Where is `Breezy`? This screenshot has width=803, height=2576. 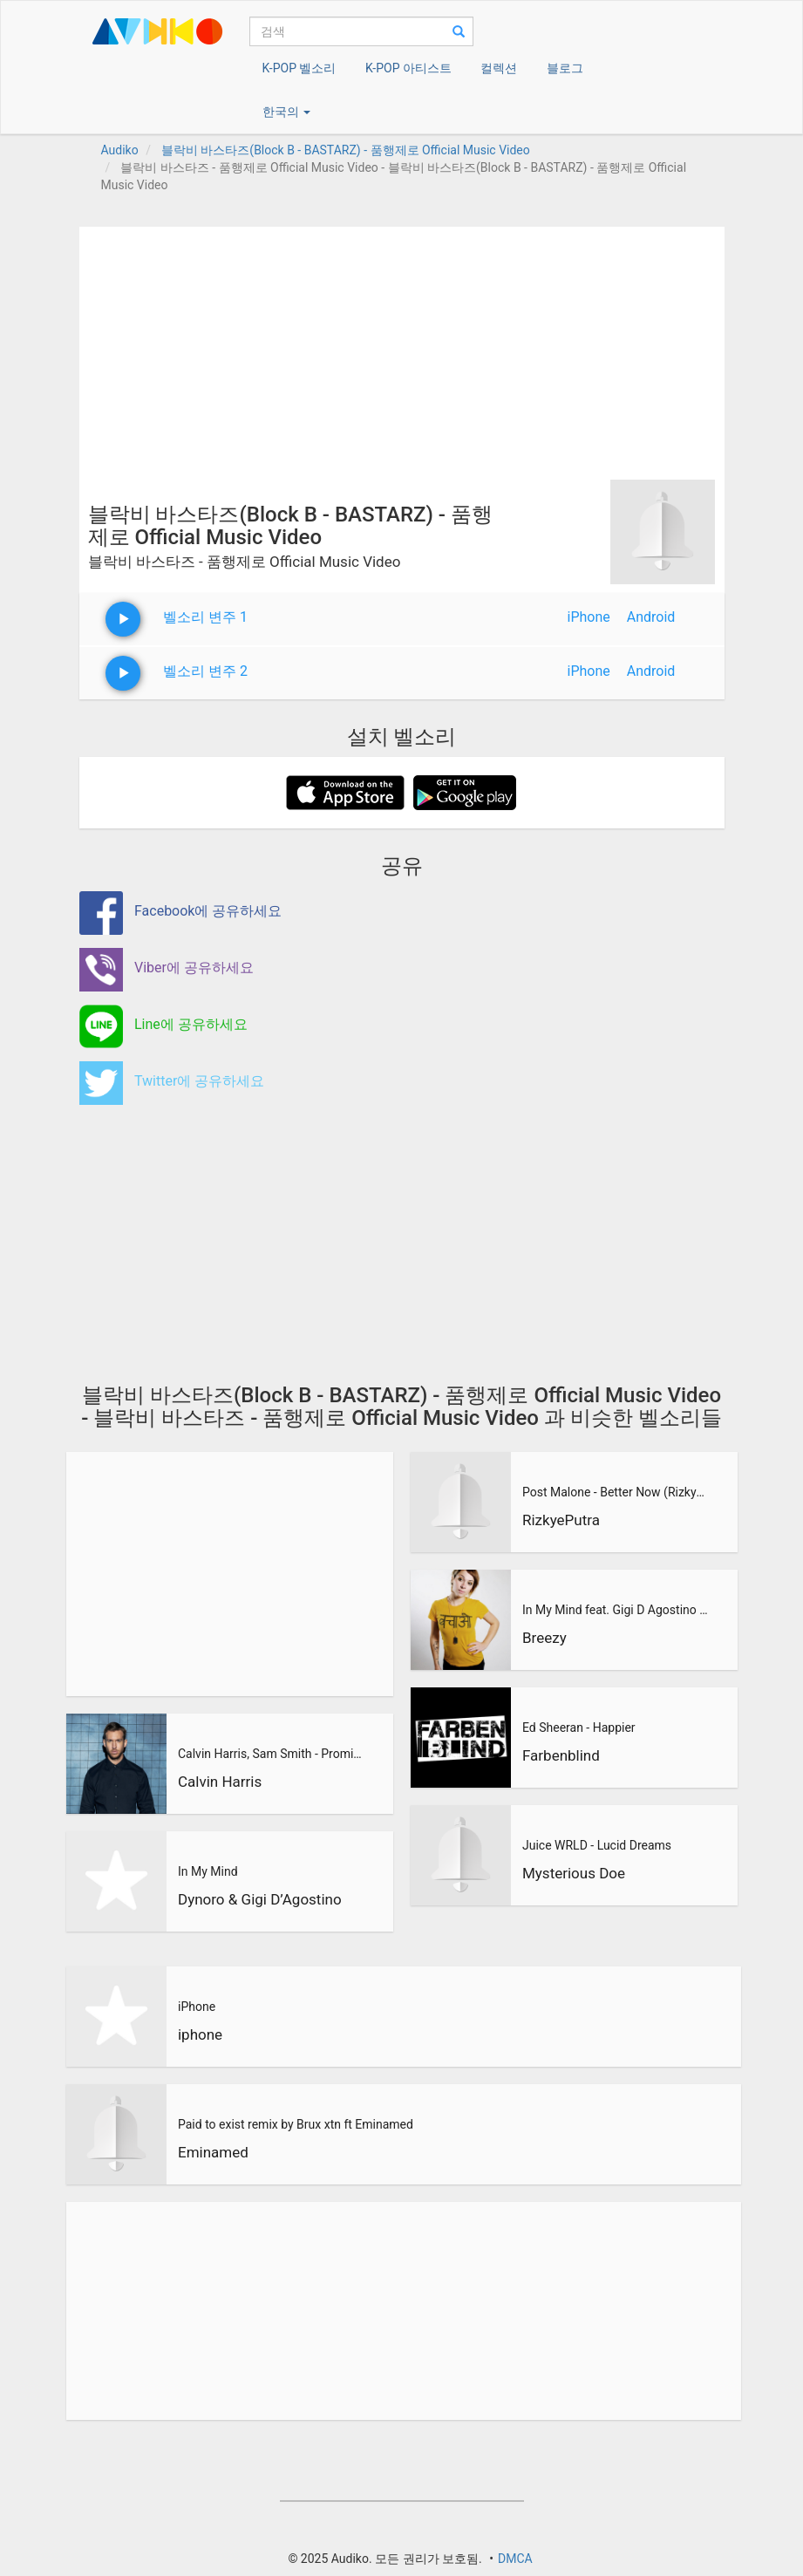
Breezy is located at coordinates (544, 1637).